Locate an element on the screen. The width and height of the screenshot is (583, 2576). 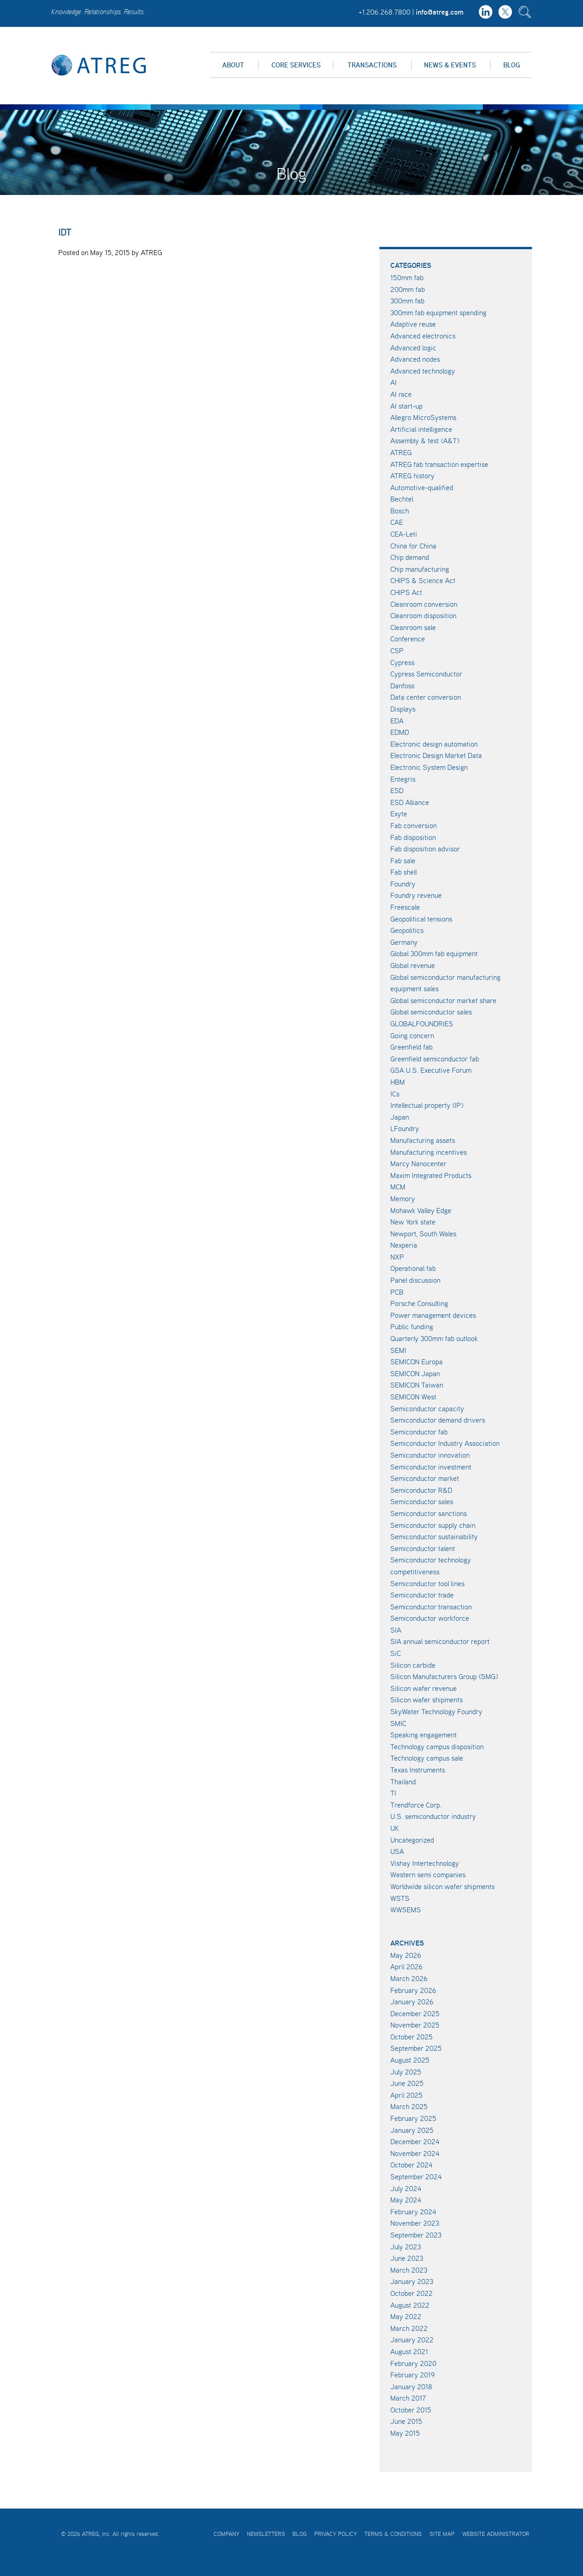
ESD Alliance is located at coordinates (409, 802).